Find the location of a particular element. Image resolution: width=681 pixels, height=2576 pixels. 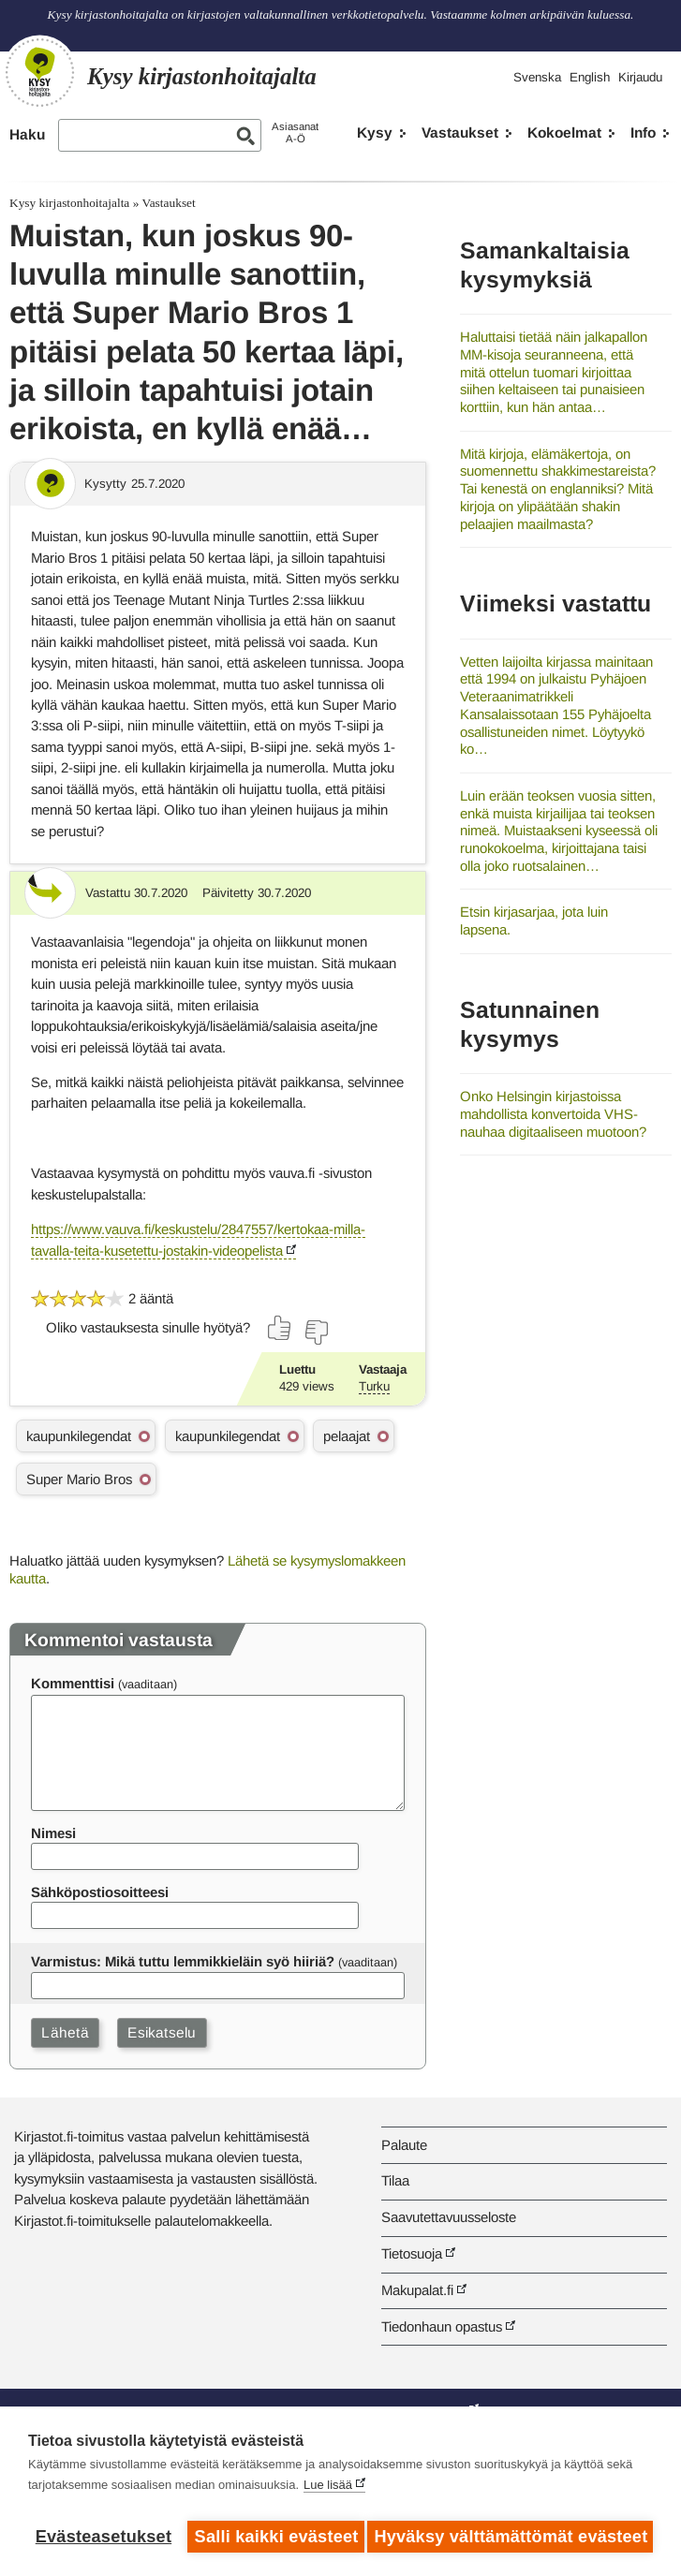

Palaute is located at coordinates (404, 2145).